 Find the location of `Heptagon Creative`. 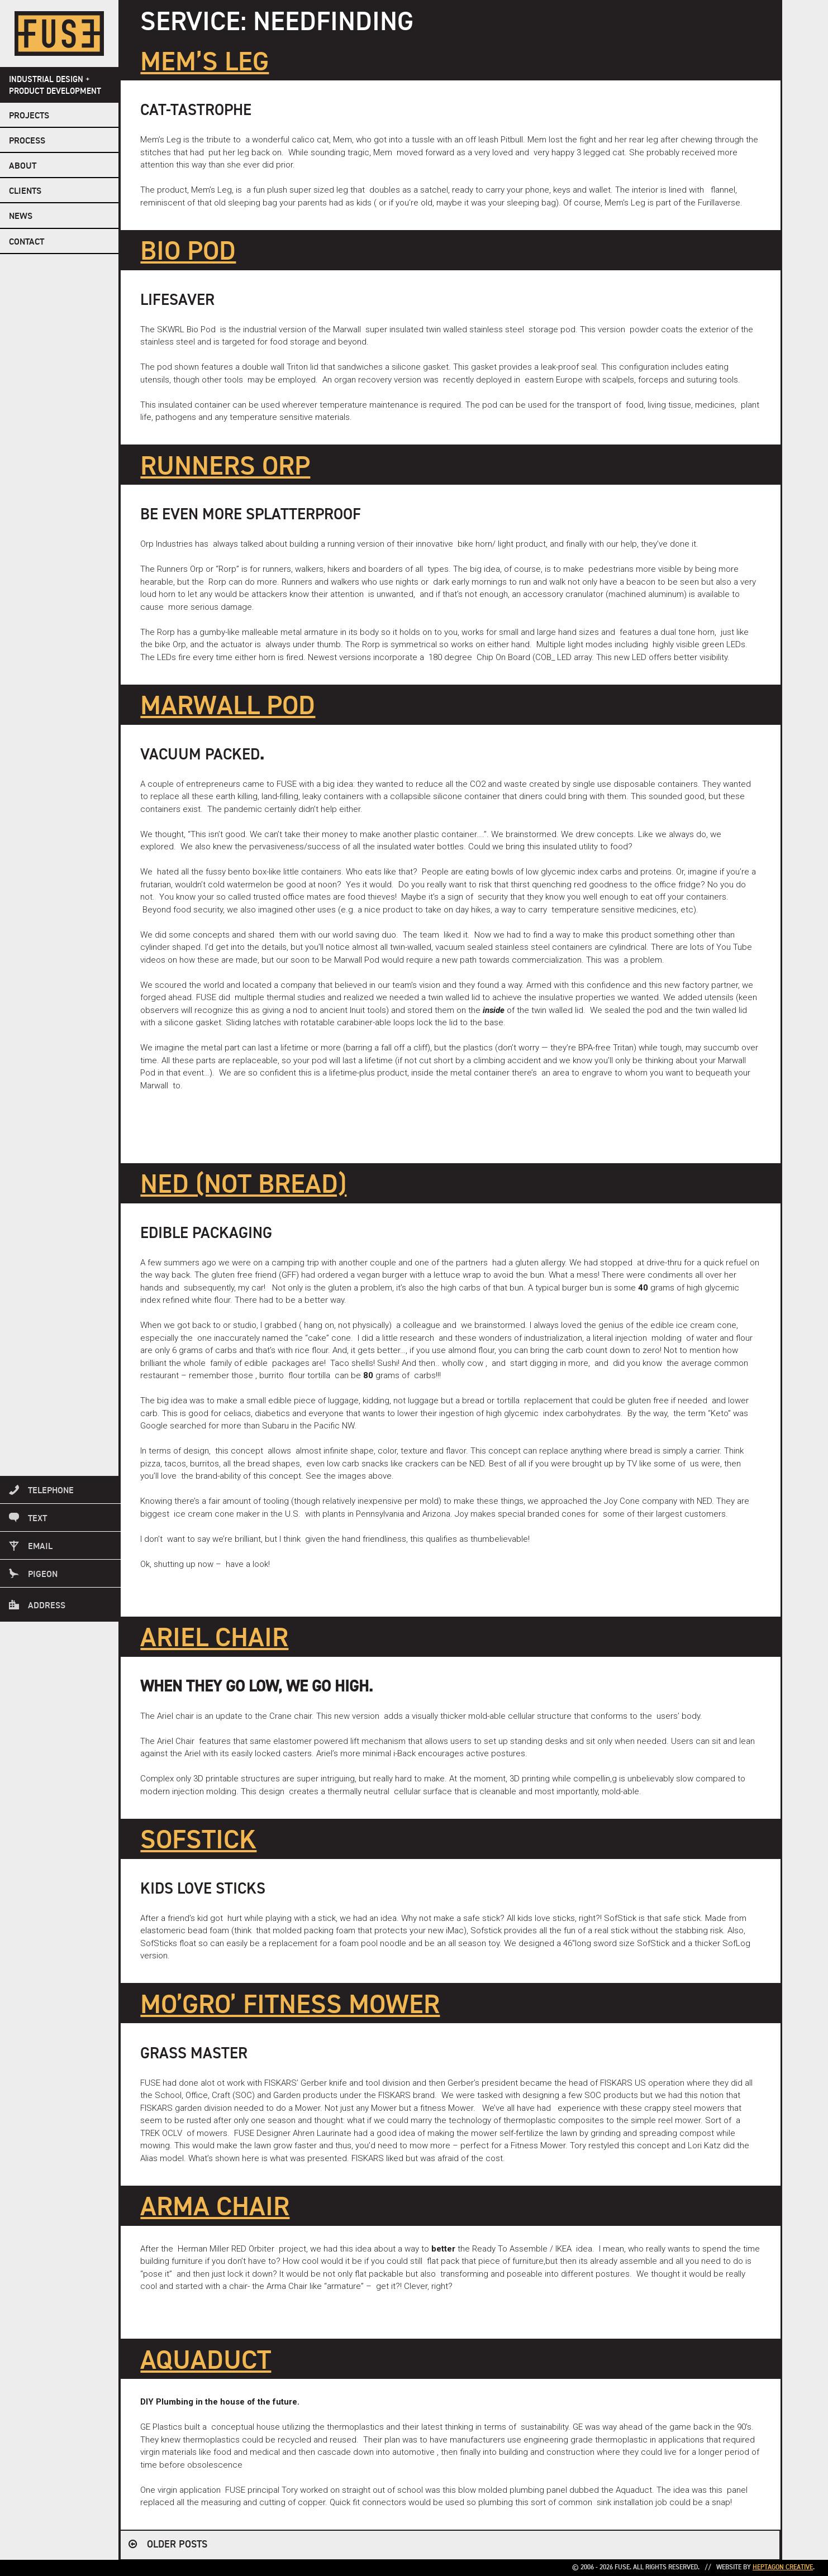

Heptagon Creative is located at coordinates (783, 2567).